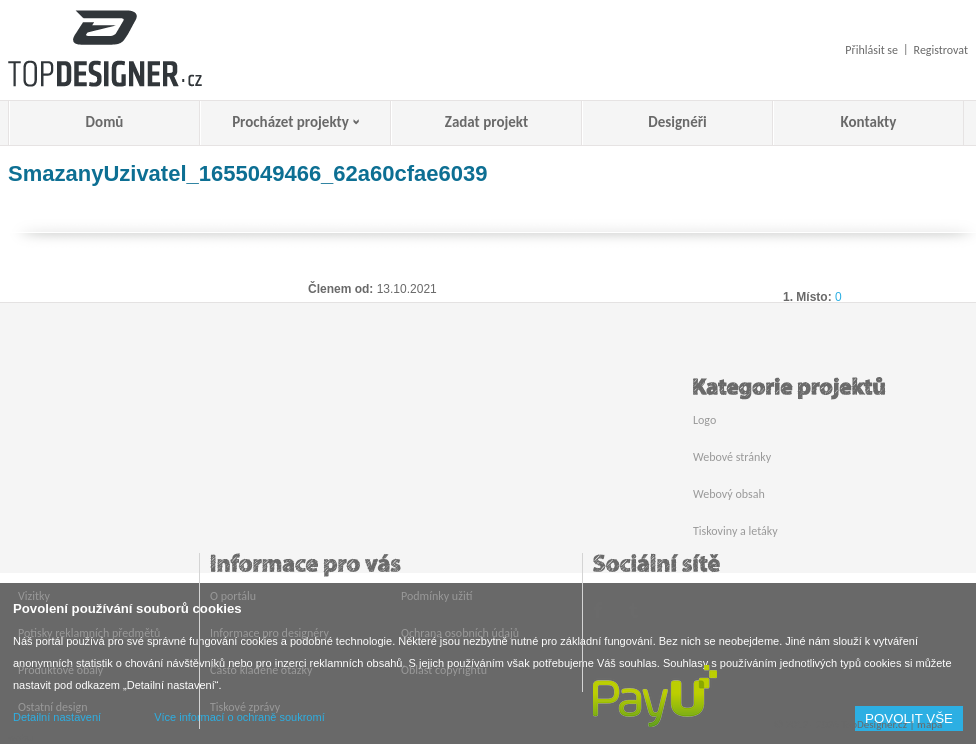  What do you see at coordinates (436, 596) in the screenshot?
I see `Podmínky užití` at bounding box center [436, 596].